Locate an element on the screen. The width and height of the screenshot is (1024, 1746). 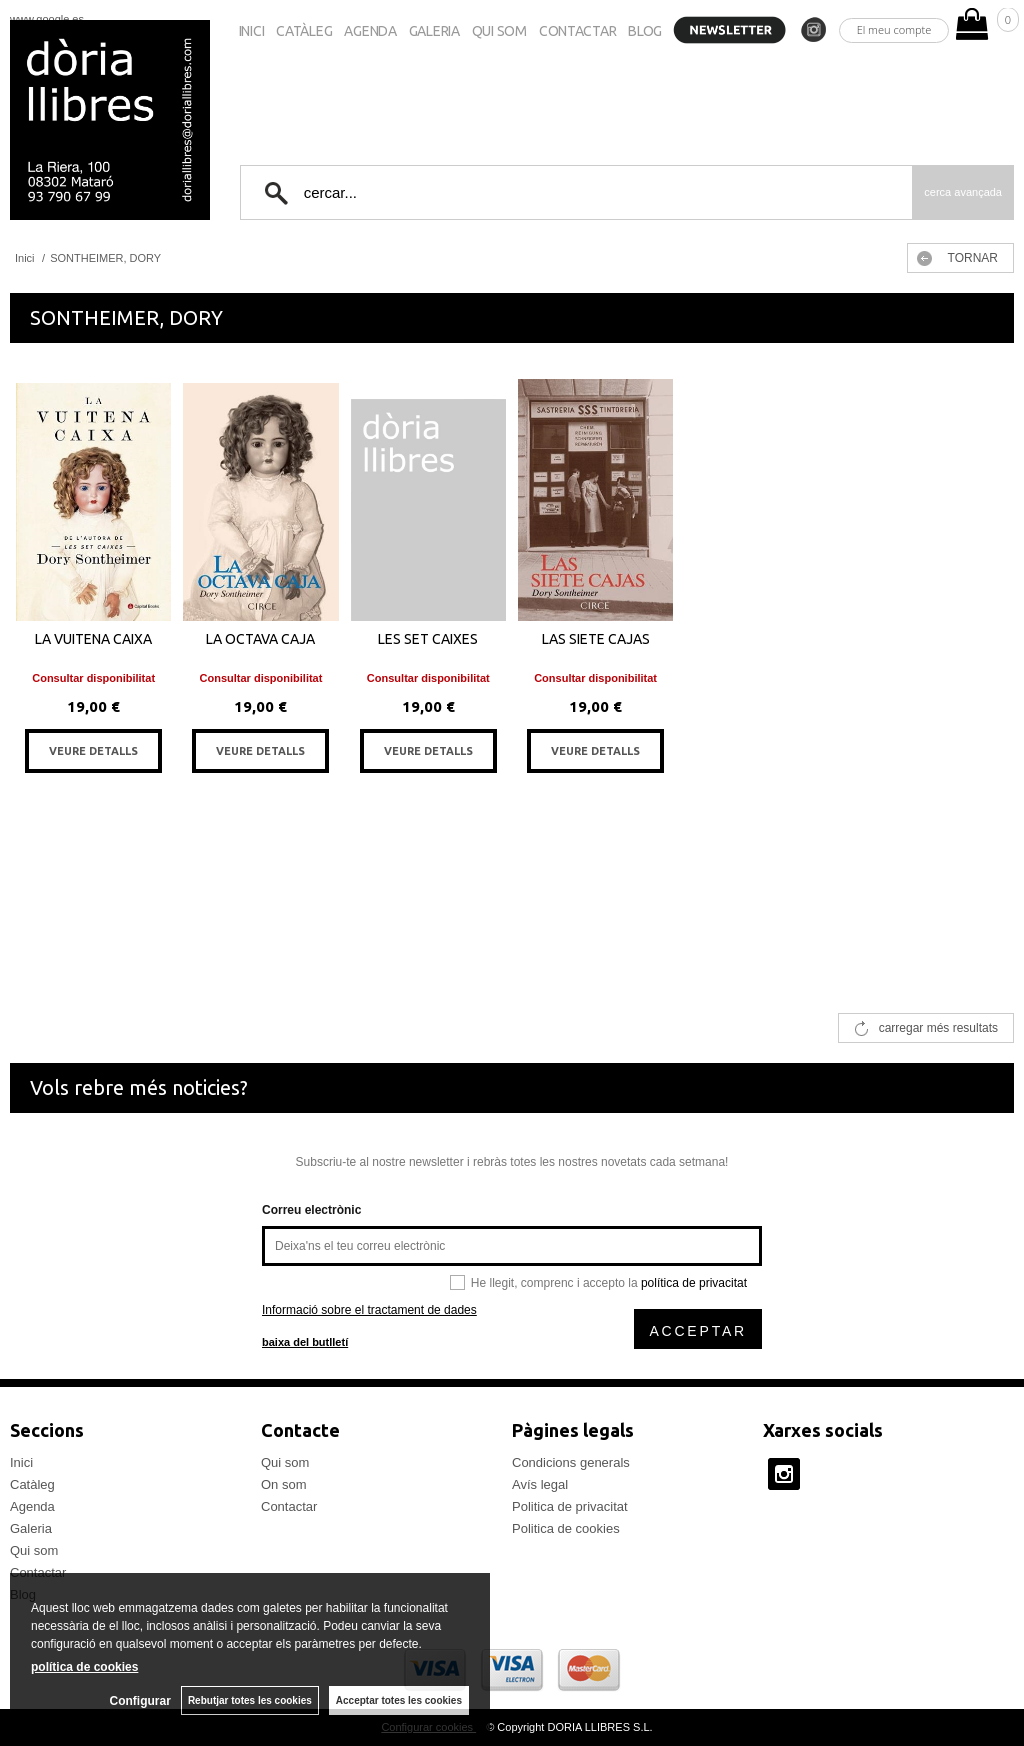
LA VUITENA CAIXA is located at coordinates (93, 639).